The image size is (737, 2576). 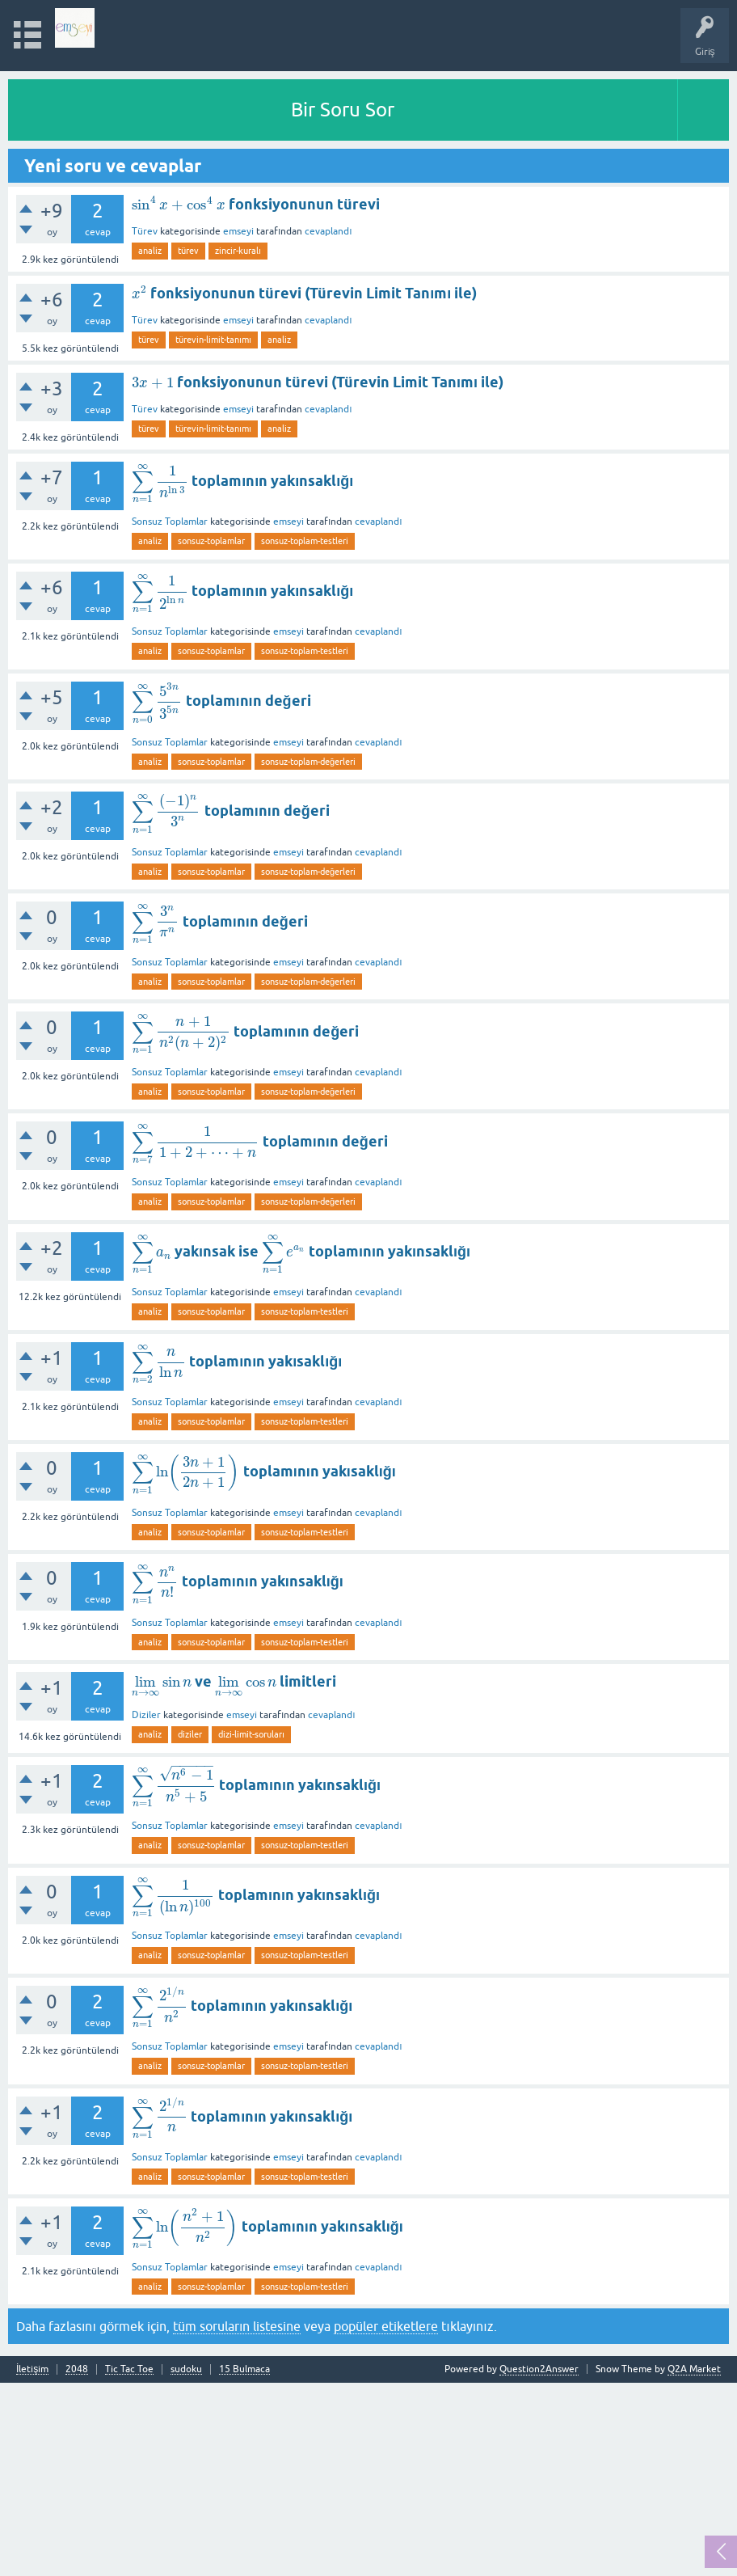 I want to click on diziler, so click(x=190, y=1734).